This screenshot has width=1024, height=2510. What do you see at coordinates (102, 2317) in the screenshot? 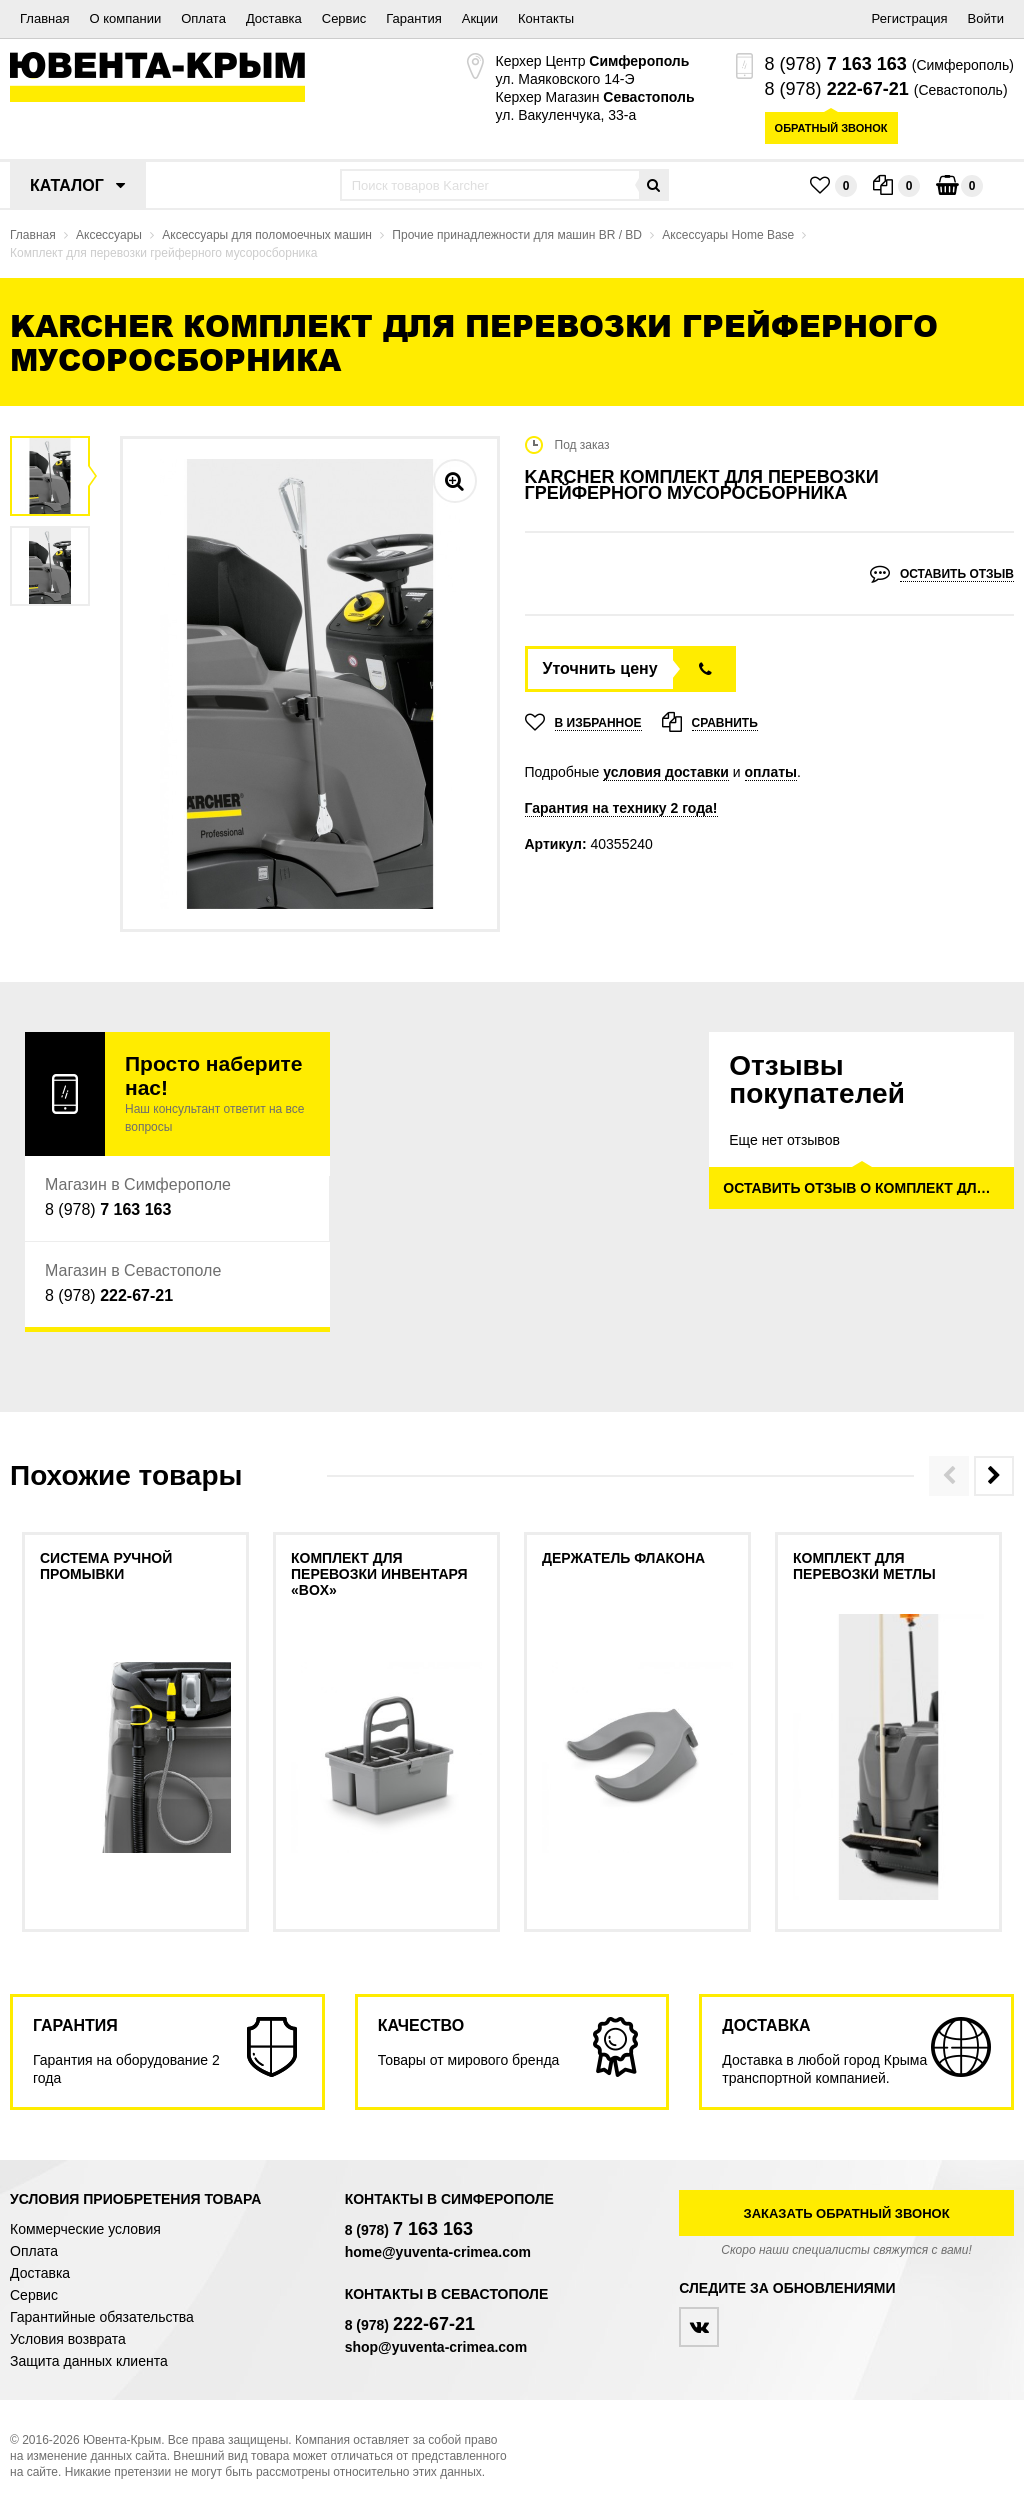
I see `Гарантийные обязательства` at bounding box center [102, 2317].